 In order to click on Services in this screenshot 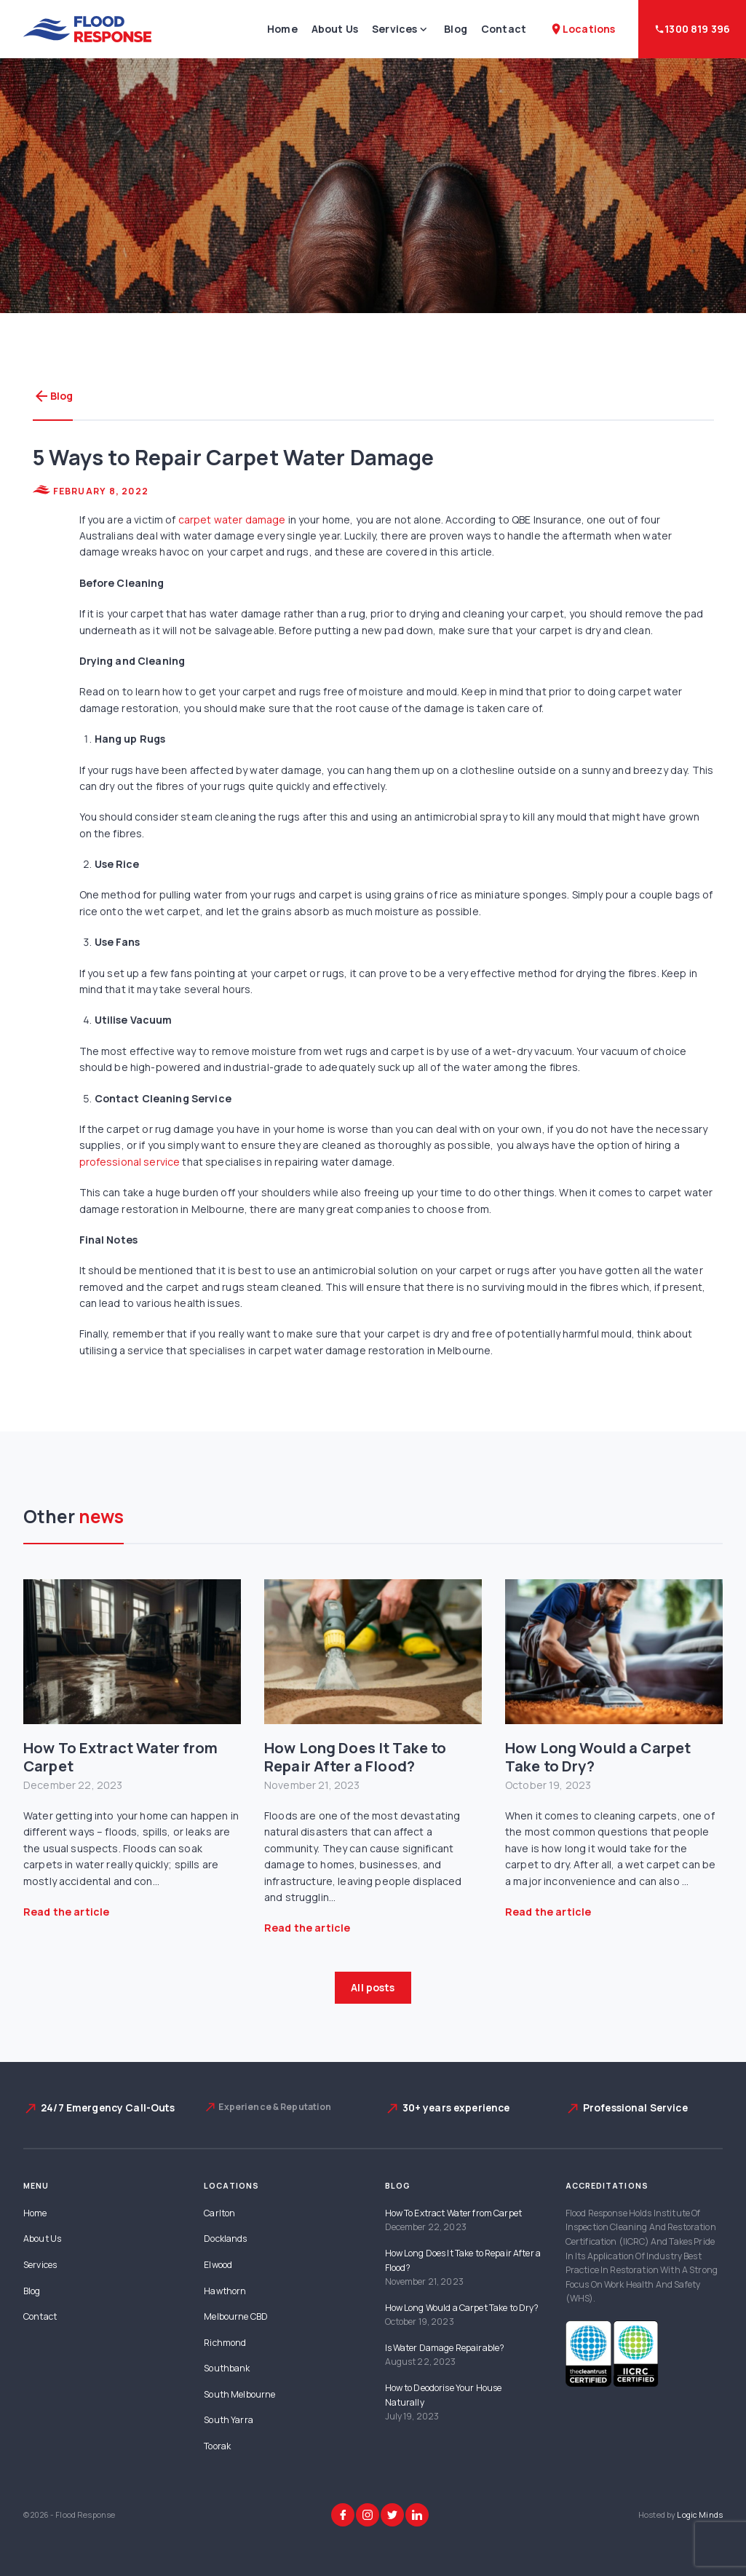, I will do `click(394, 29)`.